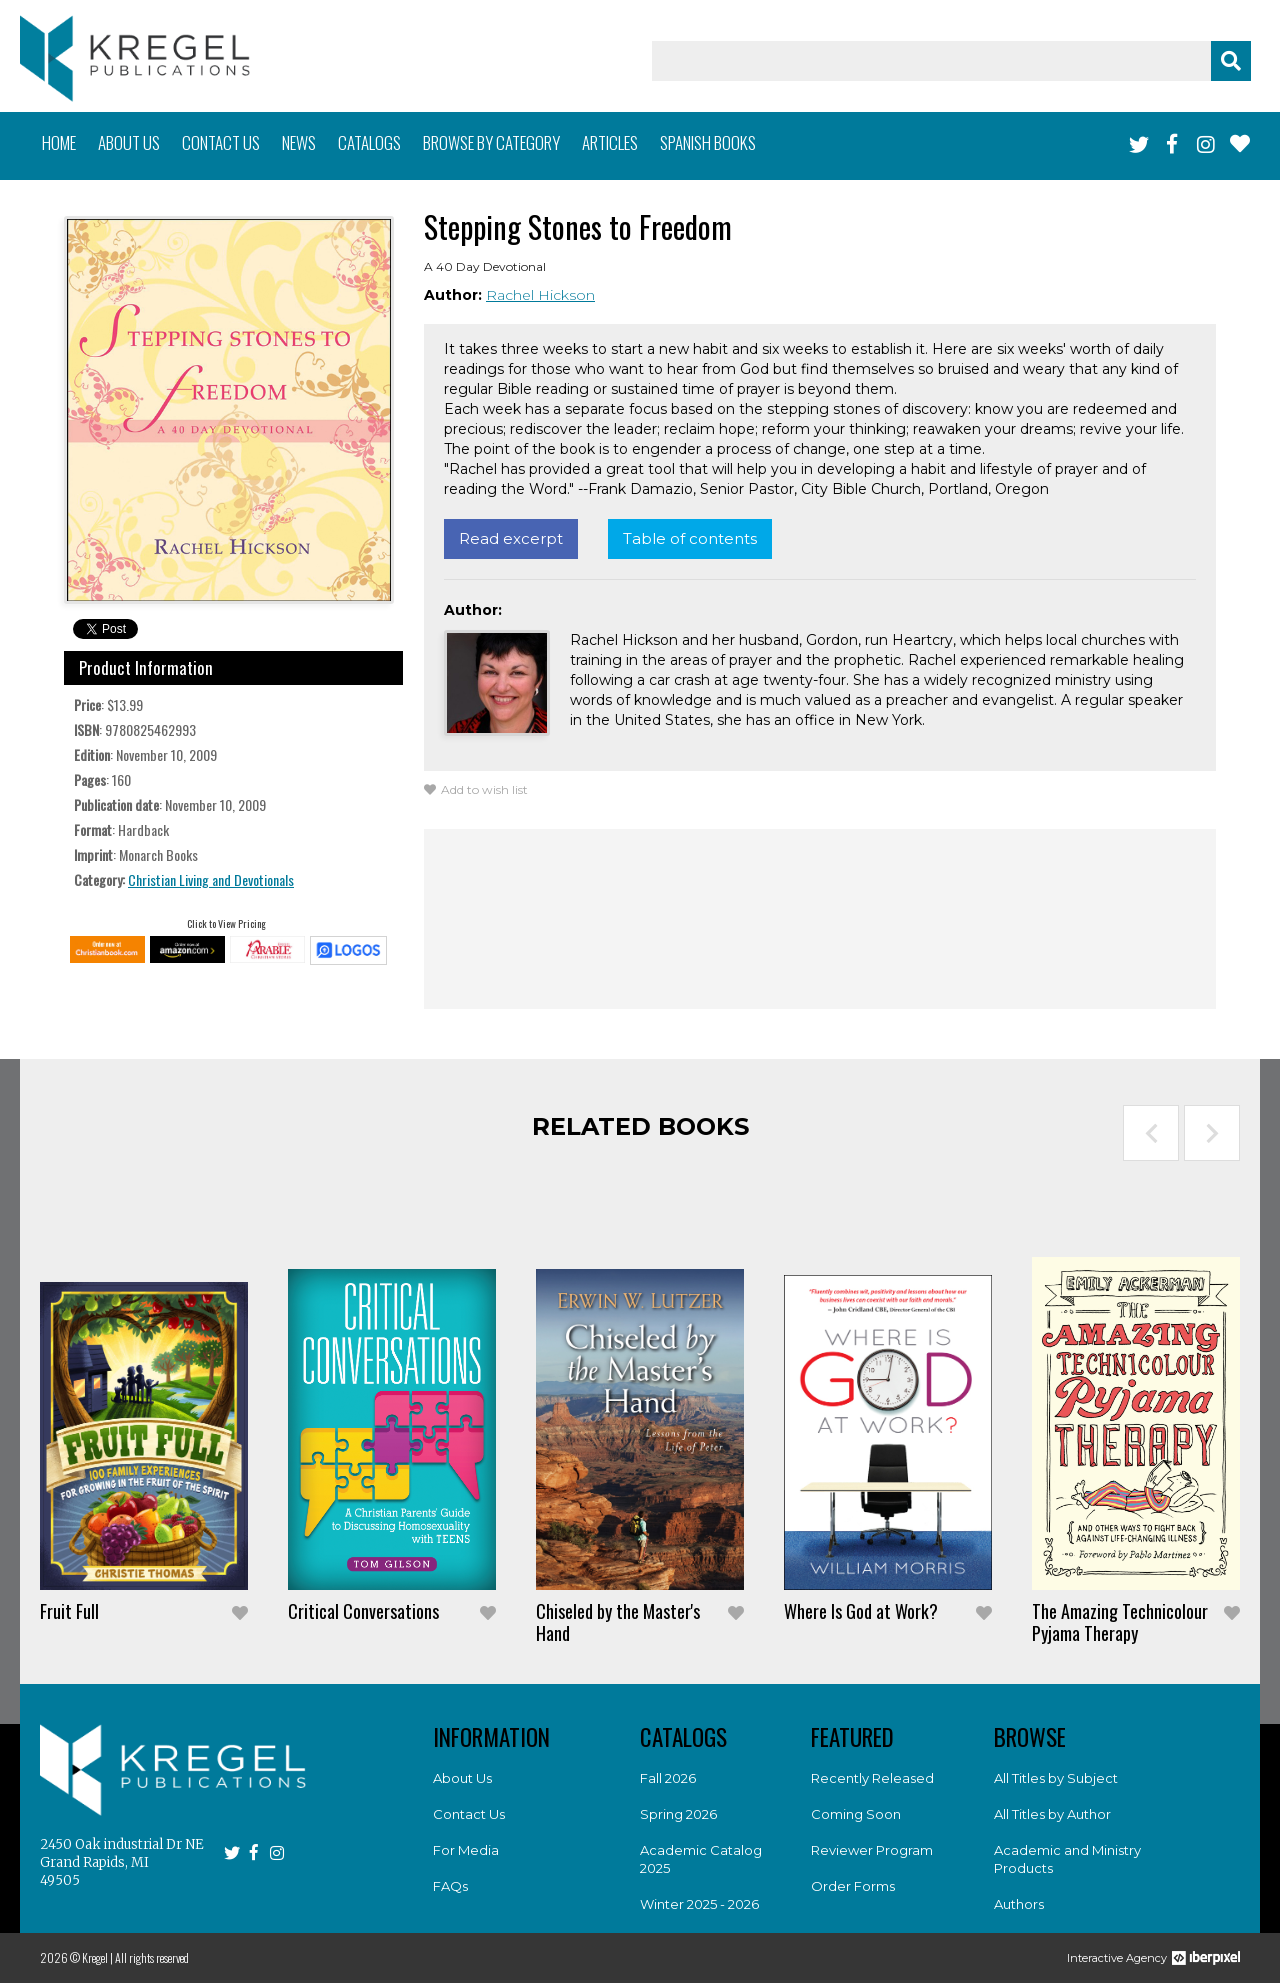 This screenshot has width=1280, height=1983. I want to click on Browse by category, so click(491, 142).